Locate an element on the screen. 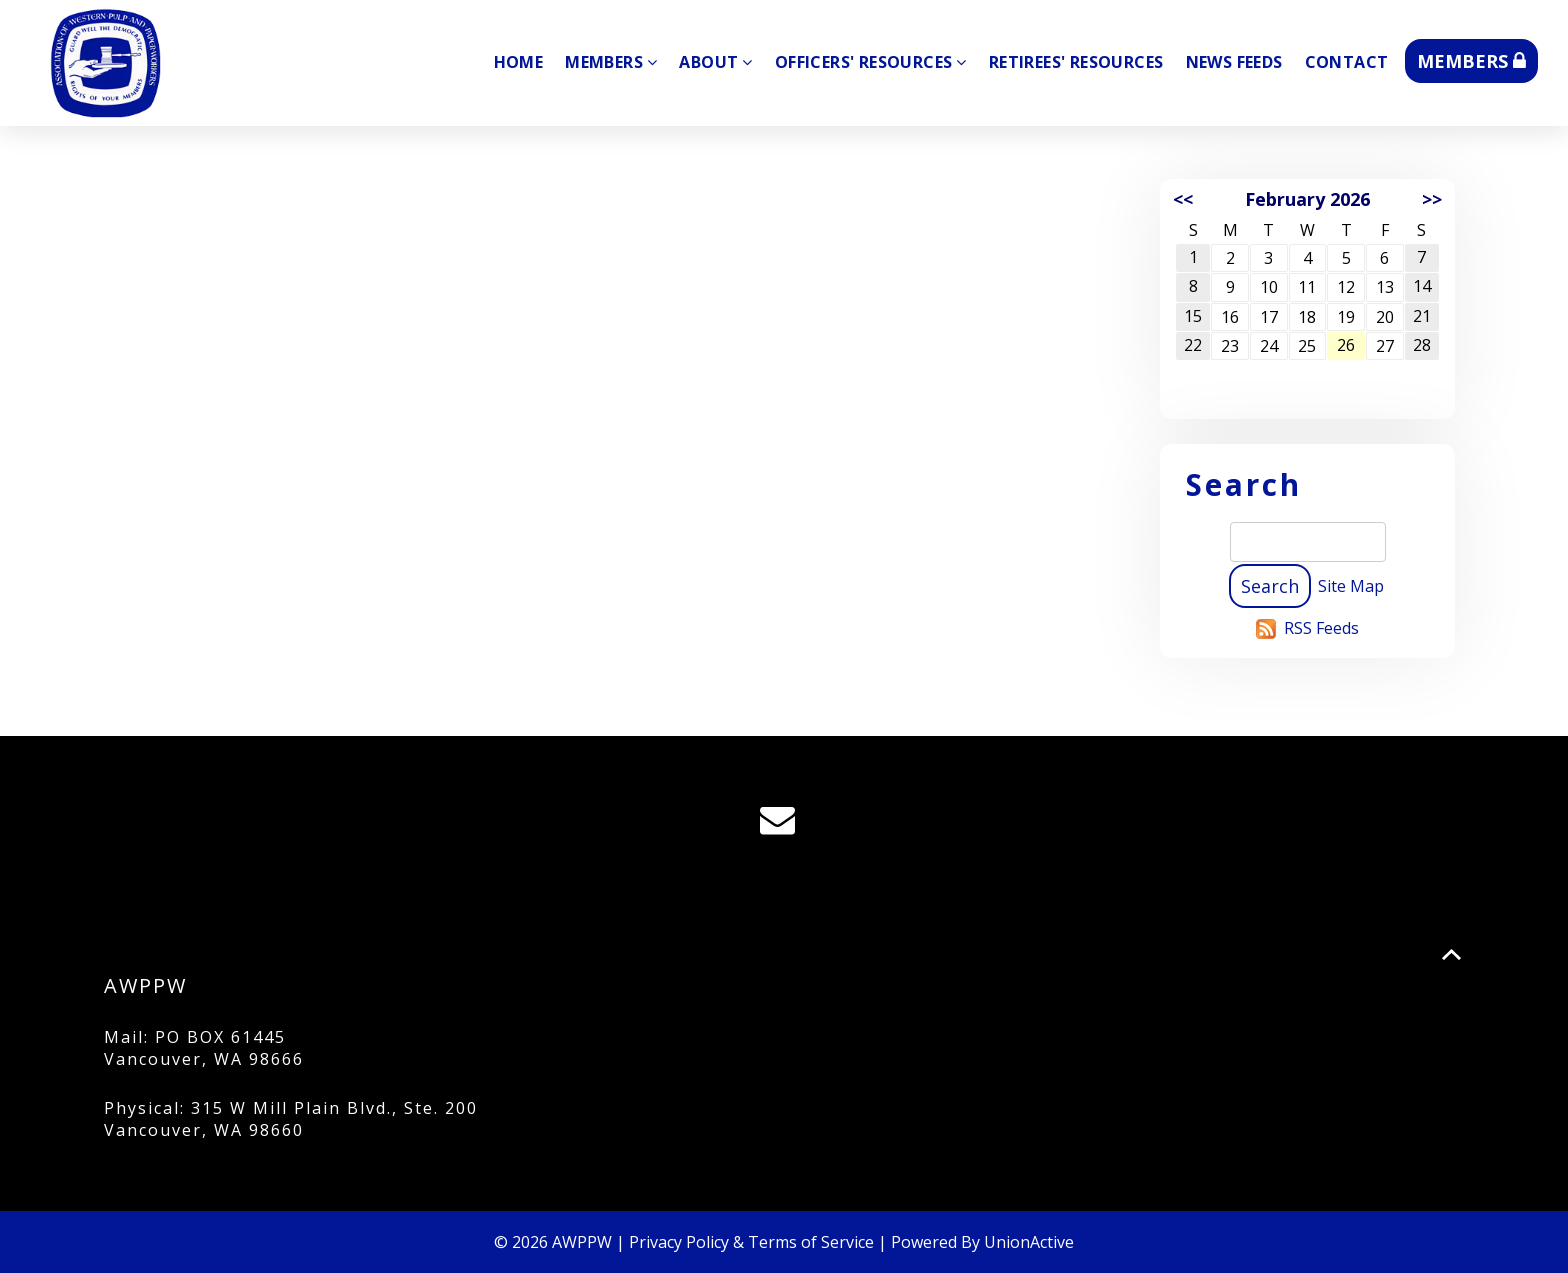 Image resolution: width=1568 pixels, height=1273 pixels. Contact is located at coordinates (1347, 62).